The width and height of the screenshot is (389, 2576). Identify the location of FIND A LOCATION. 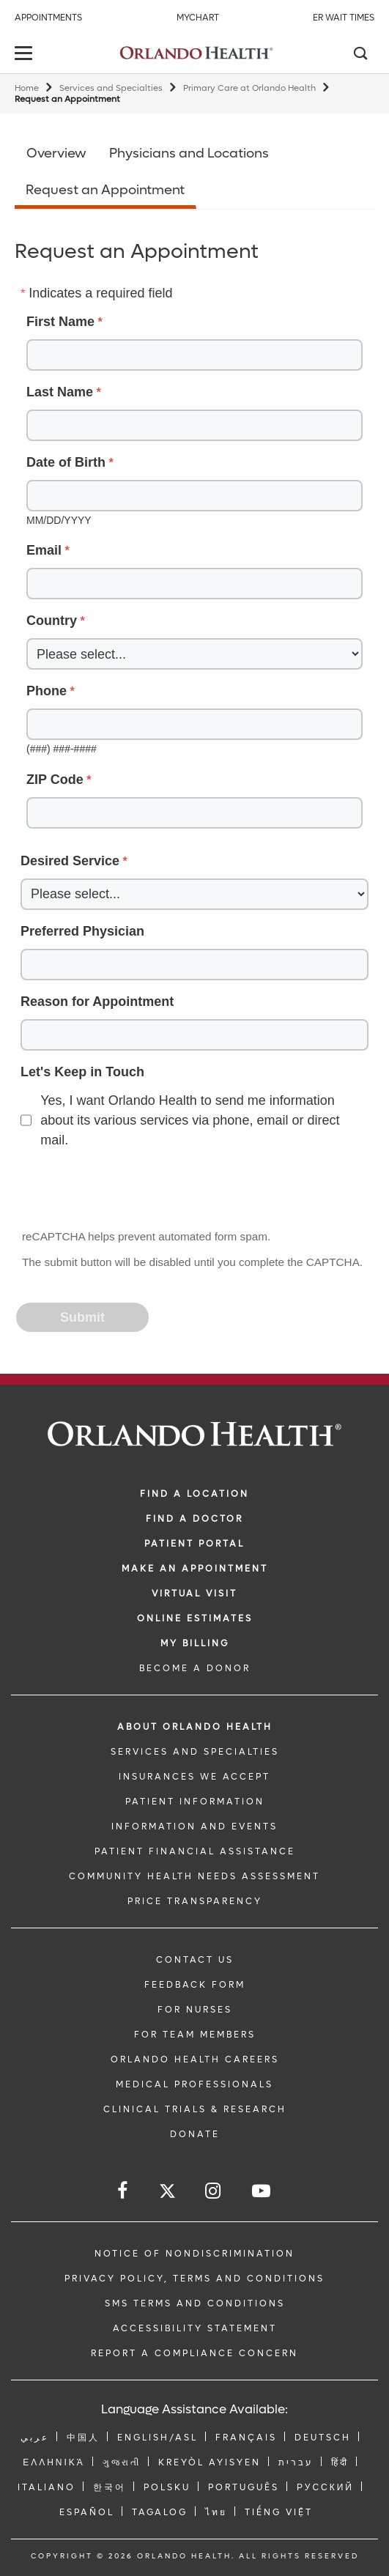
(194, 1494).